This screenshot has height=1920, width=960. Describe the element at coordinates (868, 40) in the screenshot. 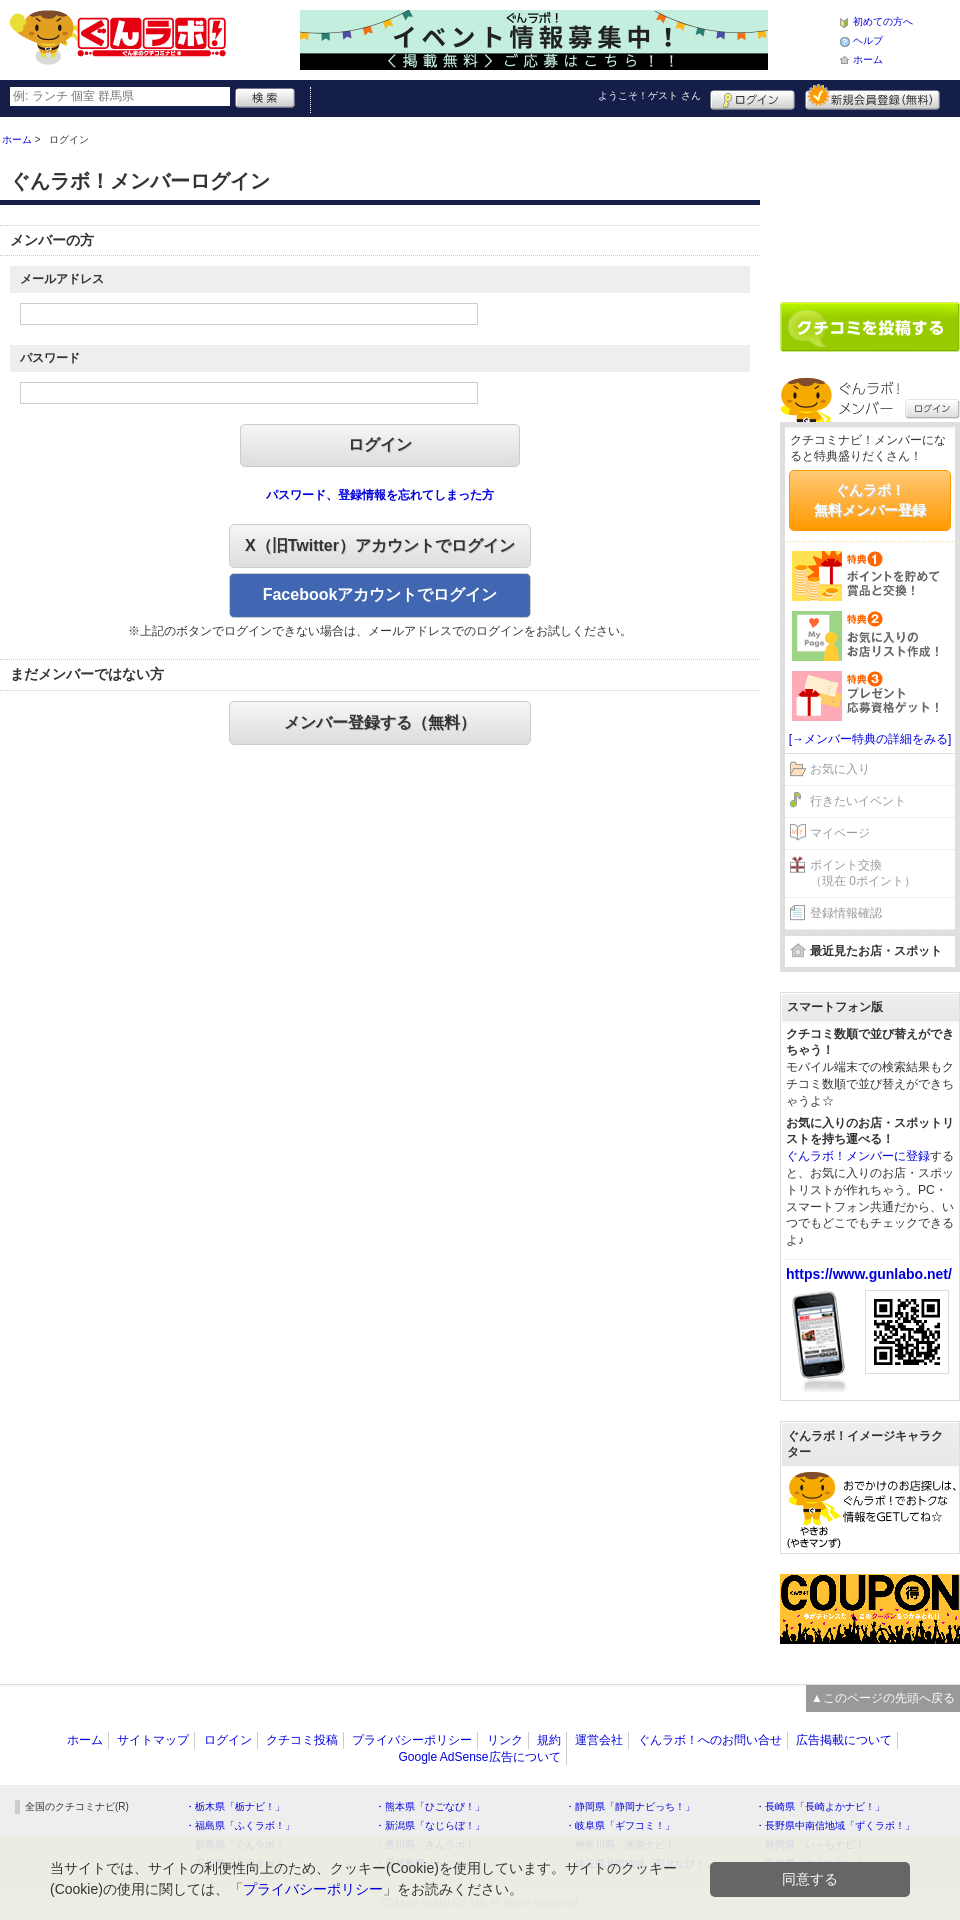

I see `ヘルプ` at that location.